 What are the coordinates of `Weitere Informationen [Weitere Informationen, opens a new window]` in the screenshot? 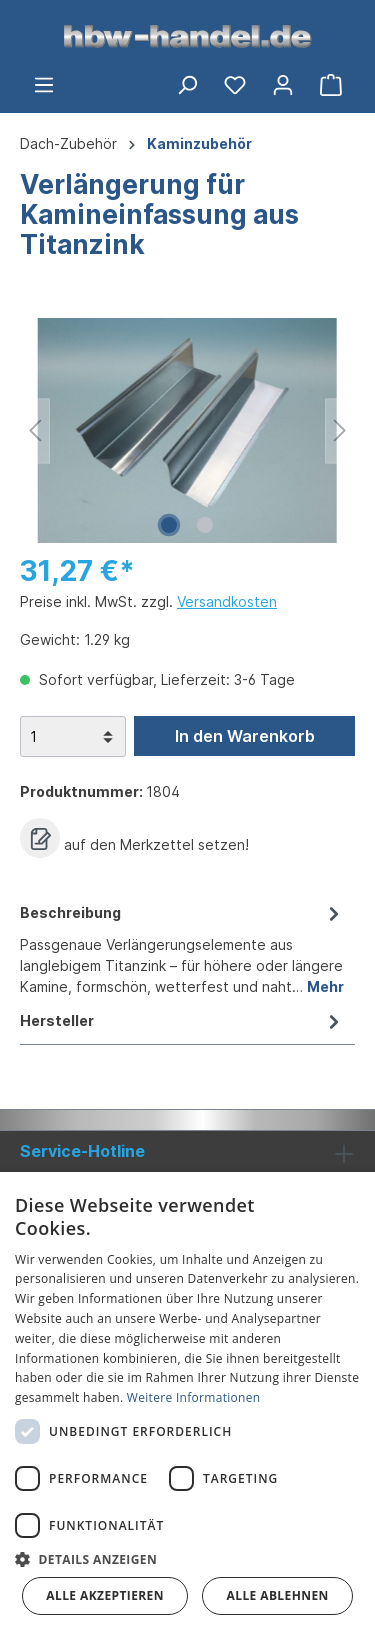 It's located at (194, 1397).